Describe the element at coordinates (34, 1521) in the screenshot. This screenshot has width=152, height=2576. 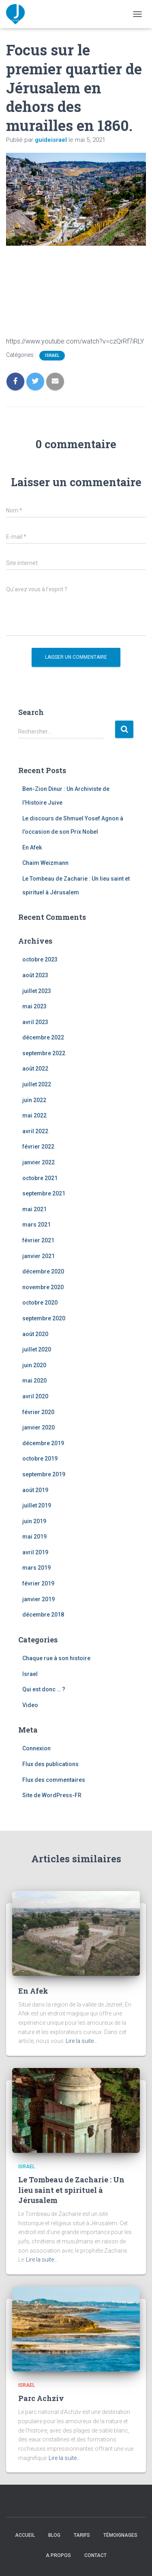
I see `juin 2019` at that location.